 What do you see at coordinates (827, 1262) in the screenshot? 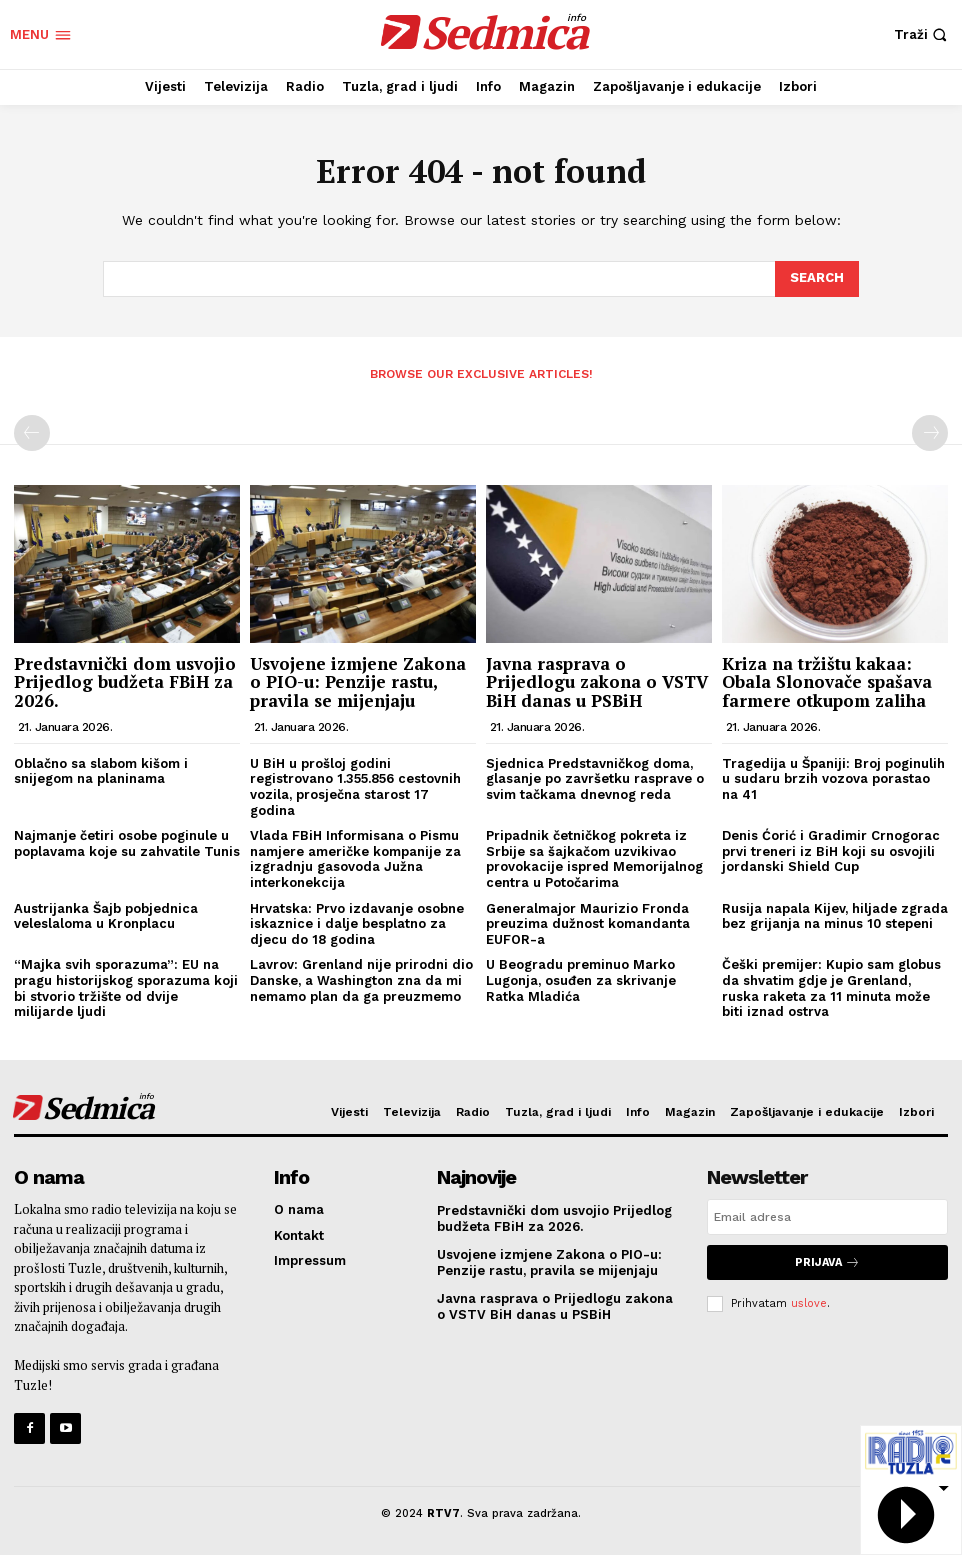
I see `Prijava` at bounding box center [827, 1262].